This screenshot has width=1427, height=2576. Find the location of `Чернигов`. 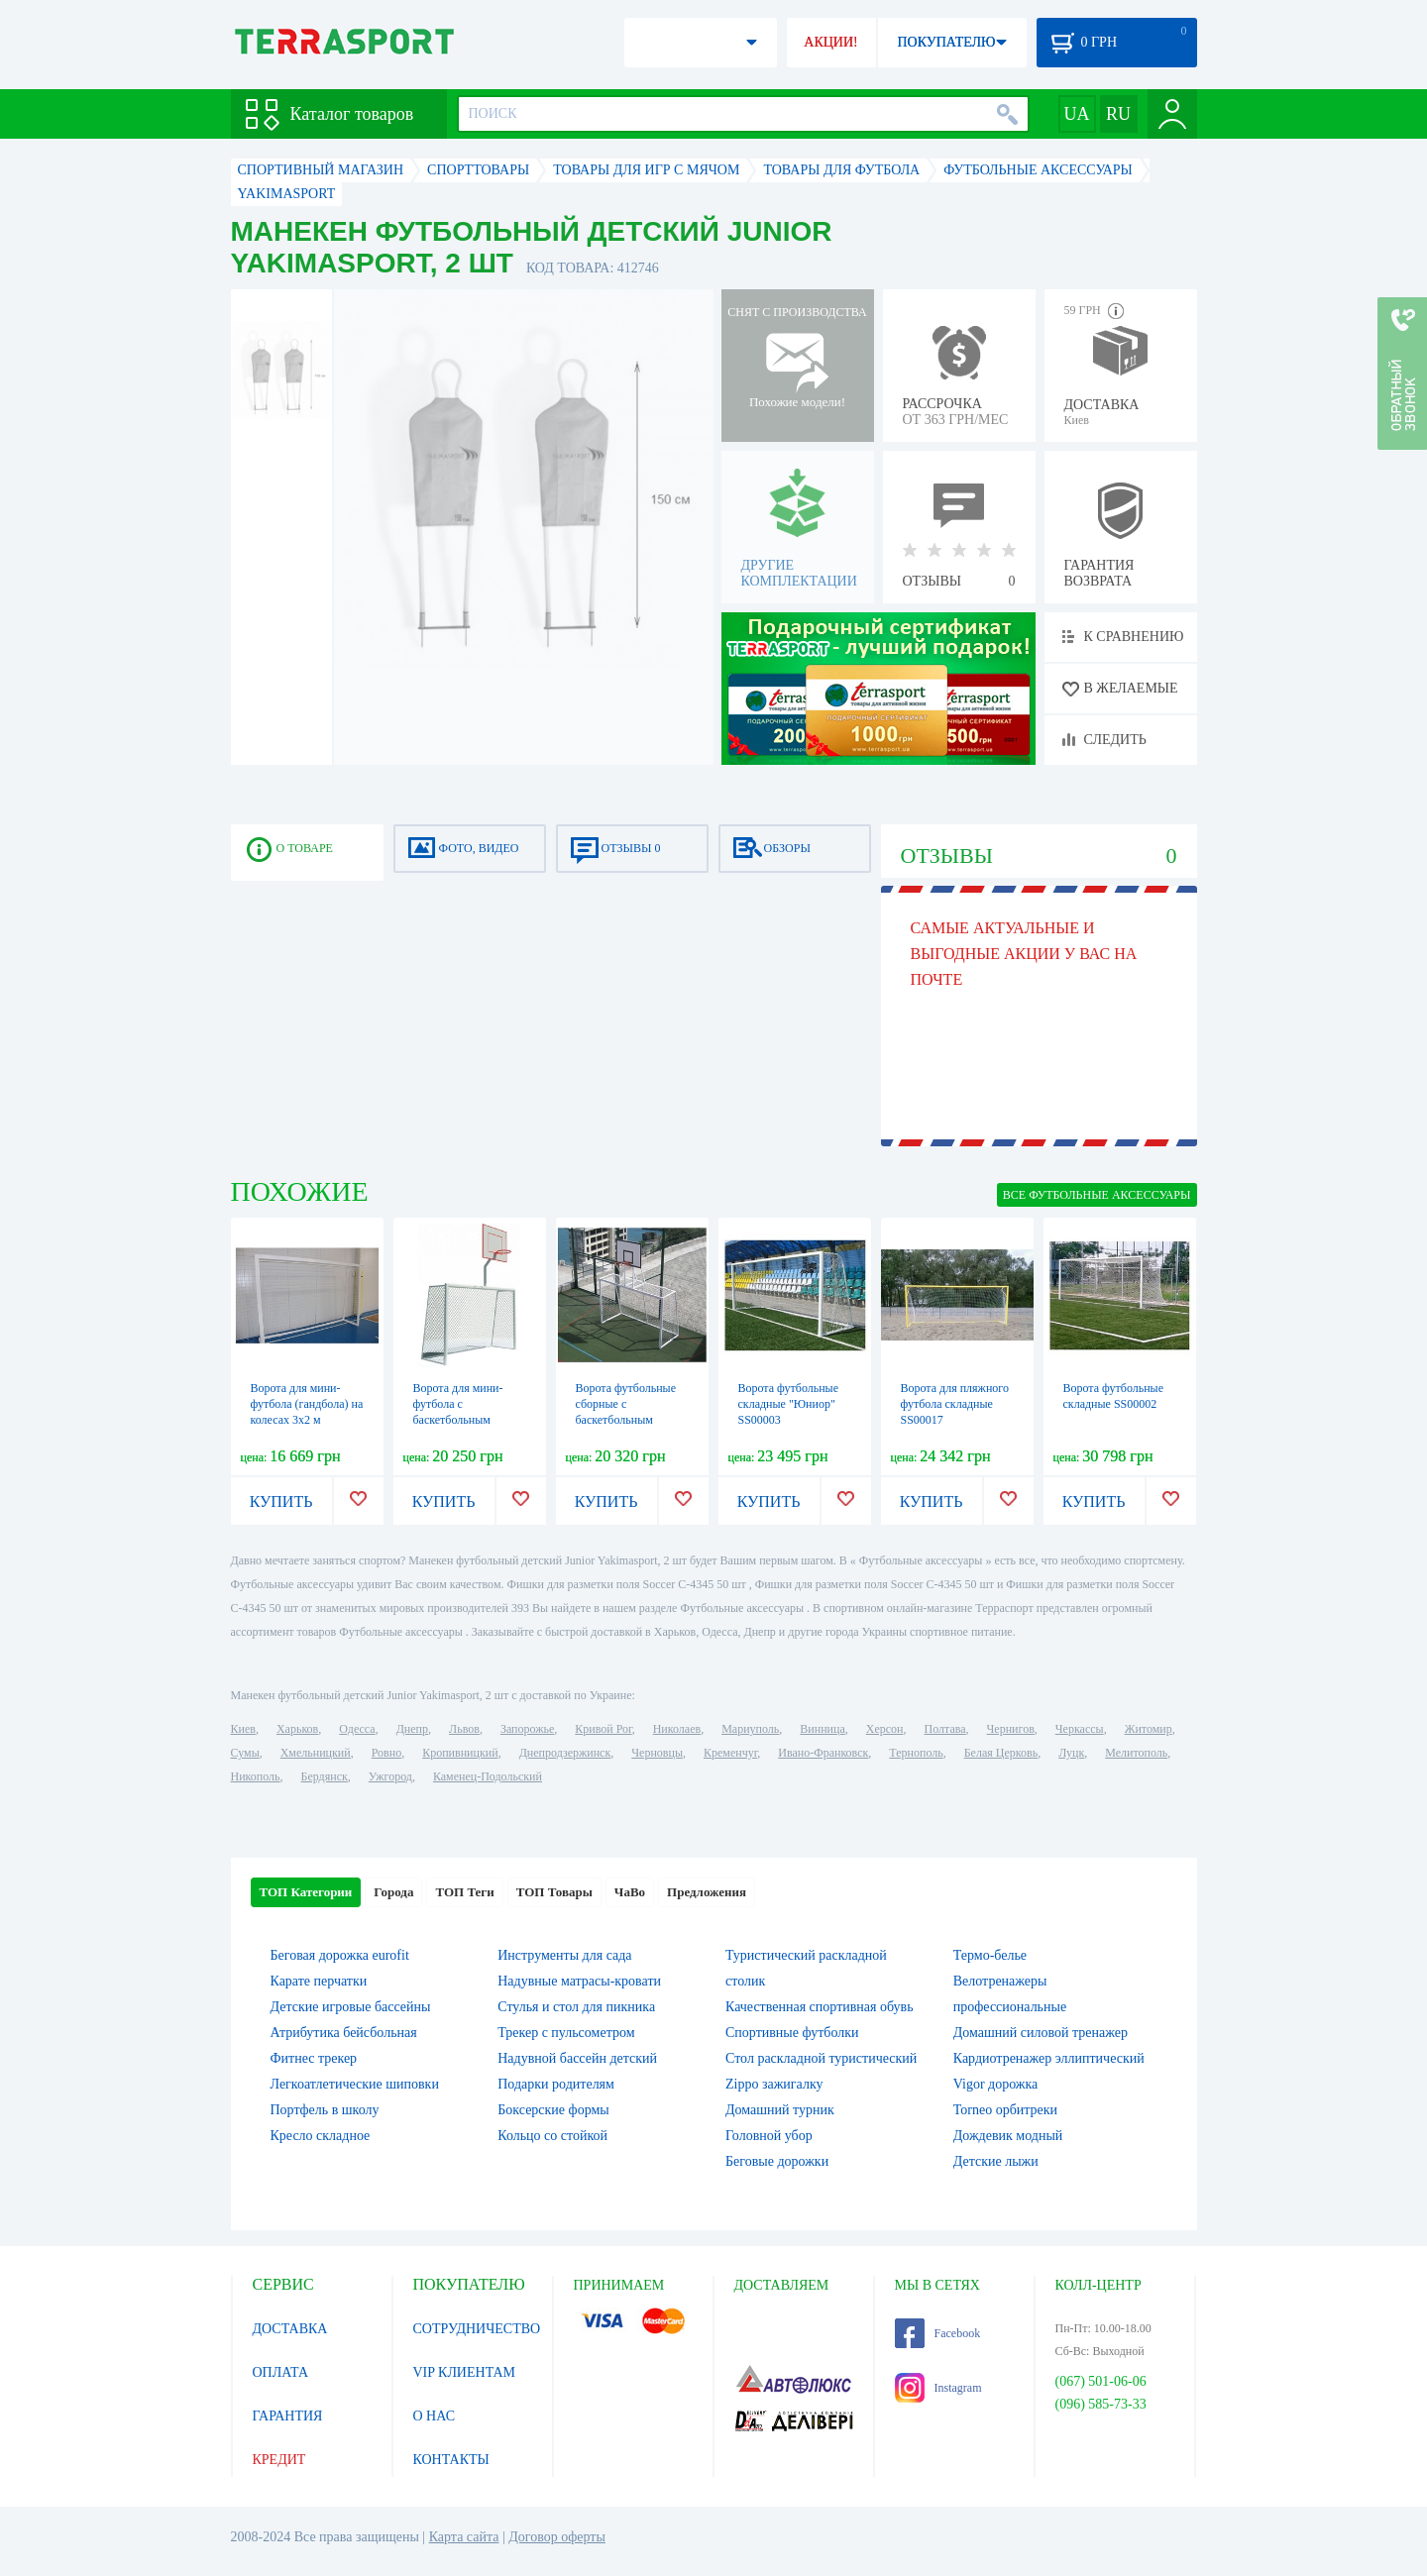

Чернигов is located at coordinates (1011, 1729).